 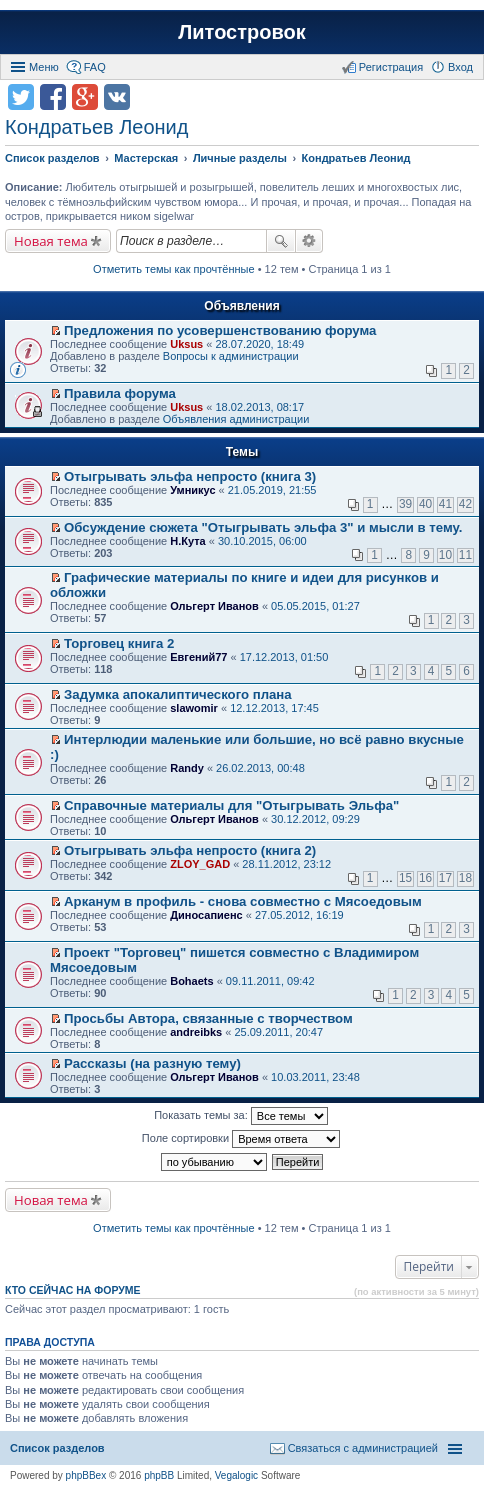 What do you see at coordinates (299, 915) in the screenshot?
I see `27.05.2012, 16:19` at bounding box center [299, 915].